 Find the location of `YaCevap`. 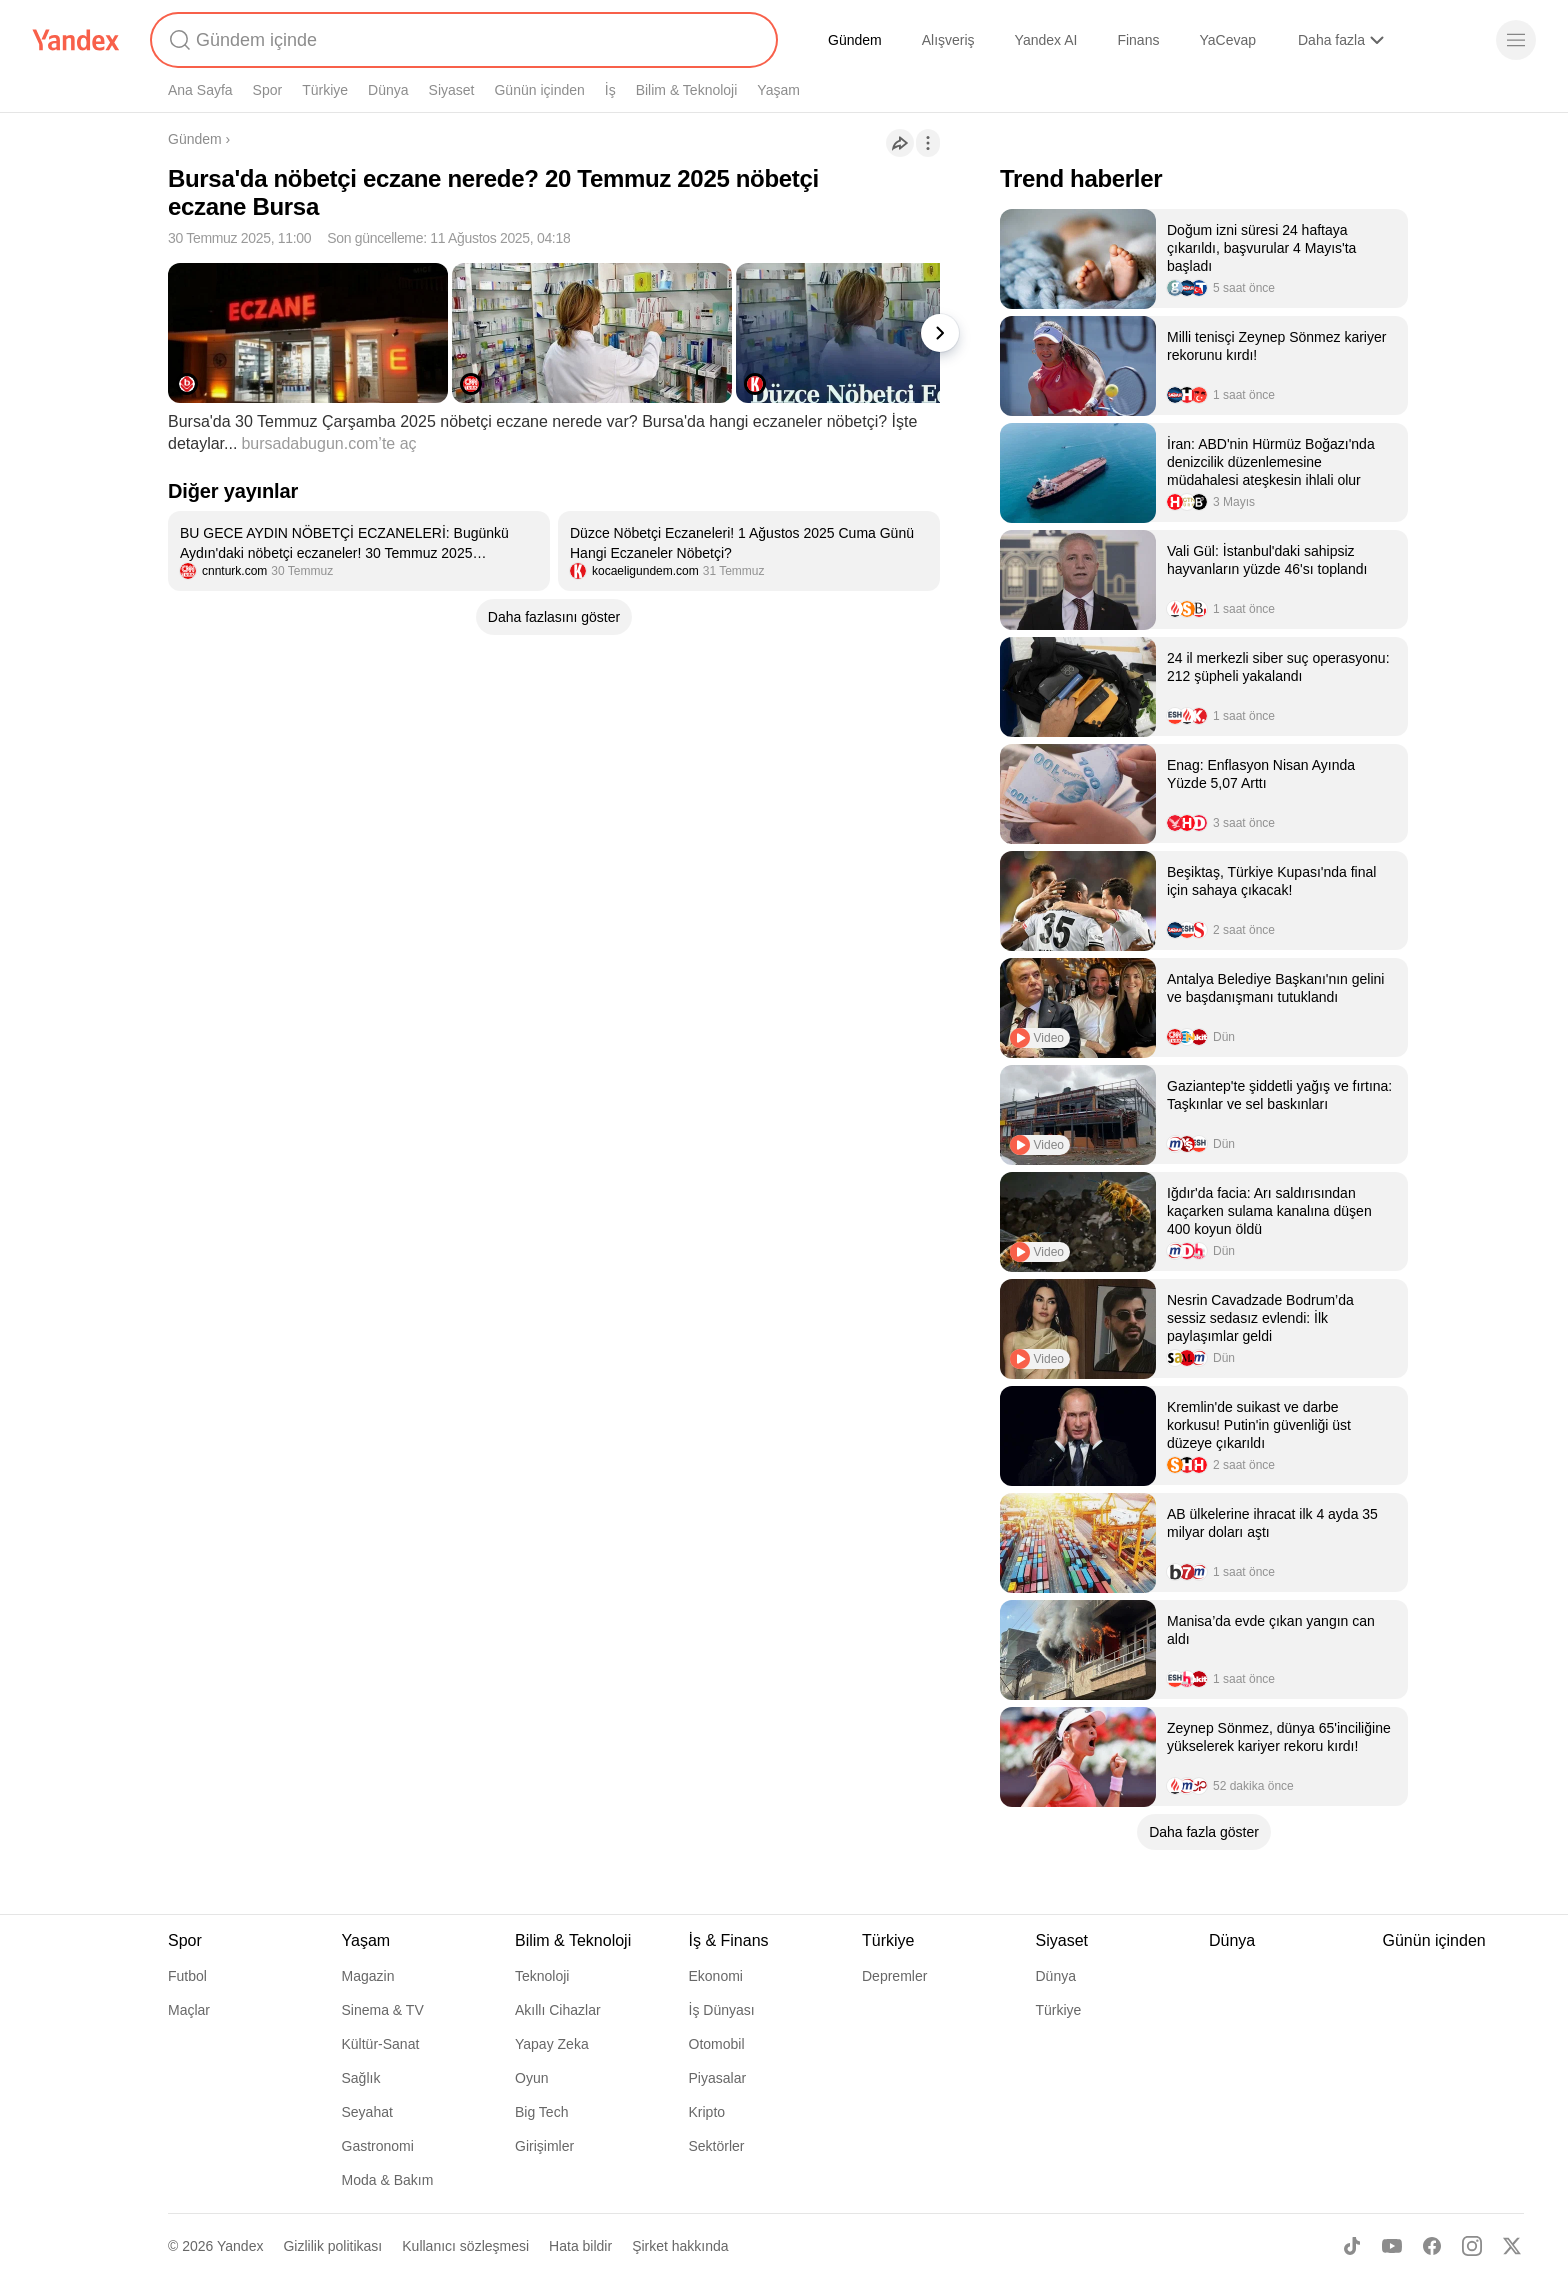

YaCevap is located at coordinates (1227, 40).